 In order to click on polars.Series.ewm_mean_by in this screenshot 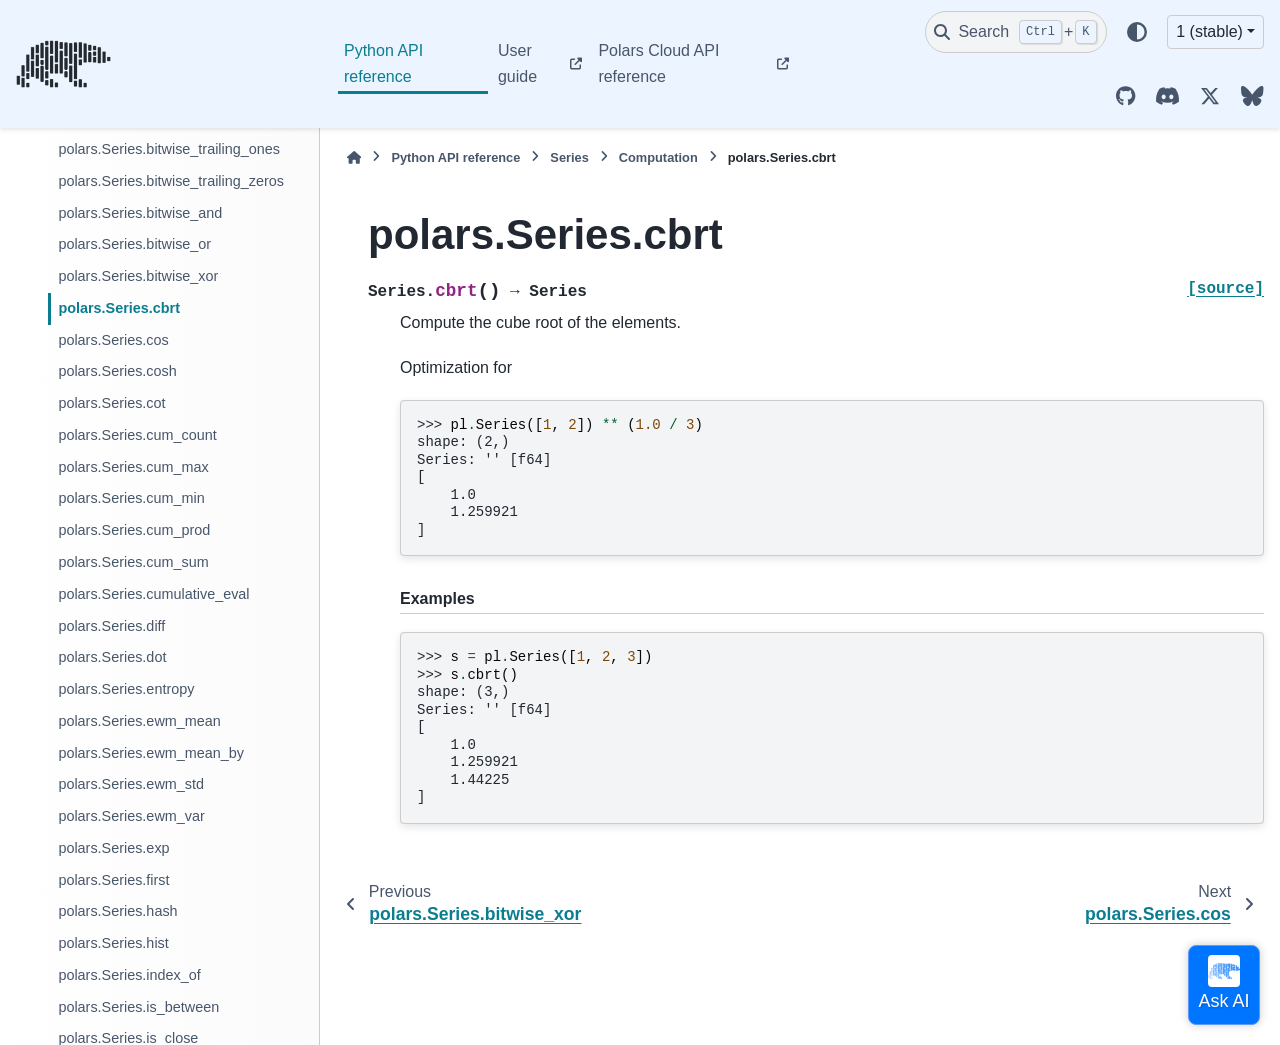, I will do `click(151, 753)`.